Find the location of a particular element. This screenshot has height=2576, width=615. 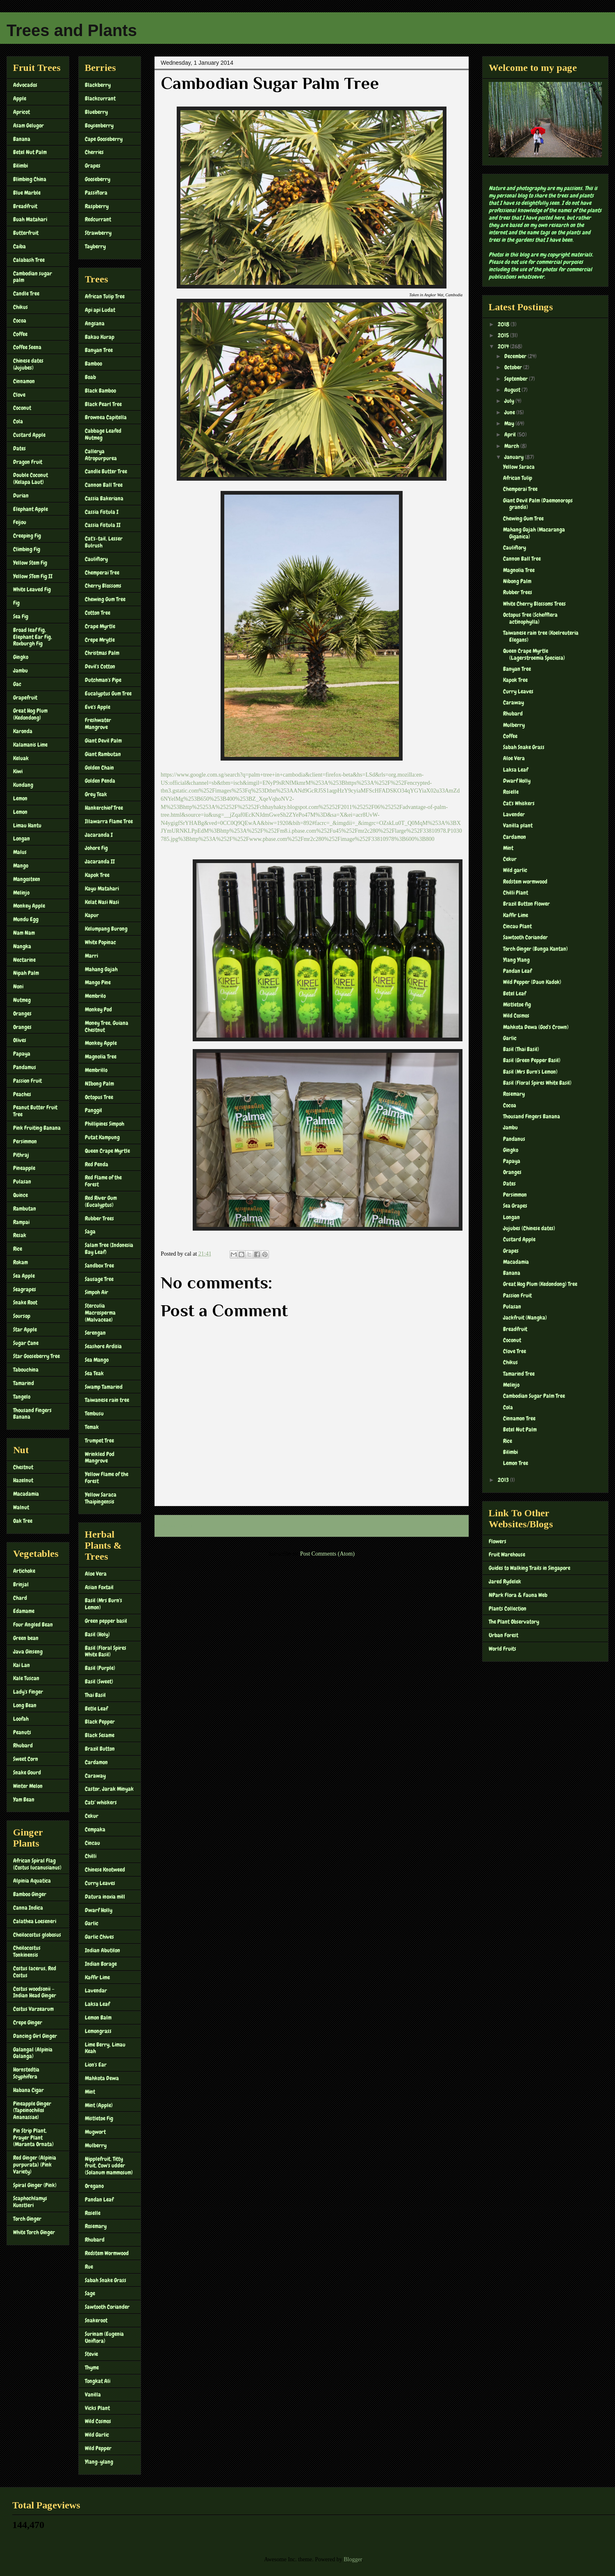

Thousand Fingers Banana is located at coordinates (32, 1413).